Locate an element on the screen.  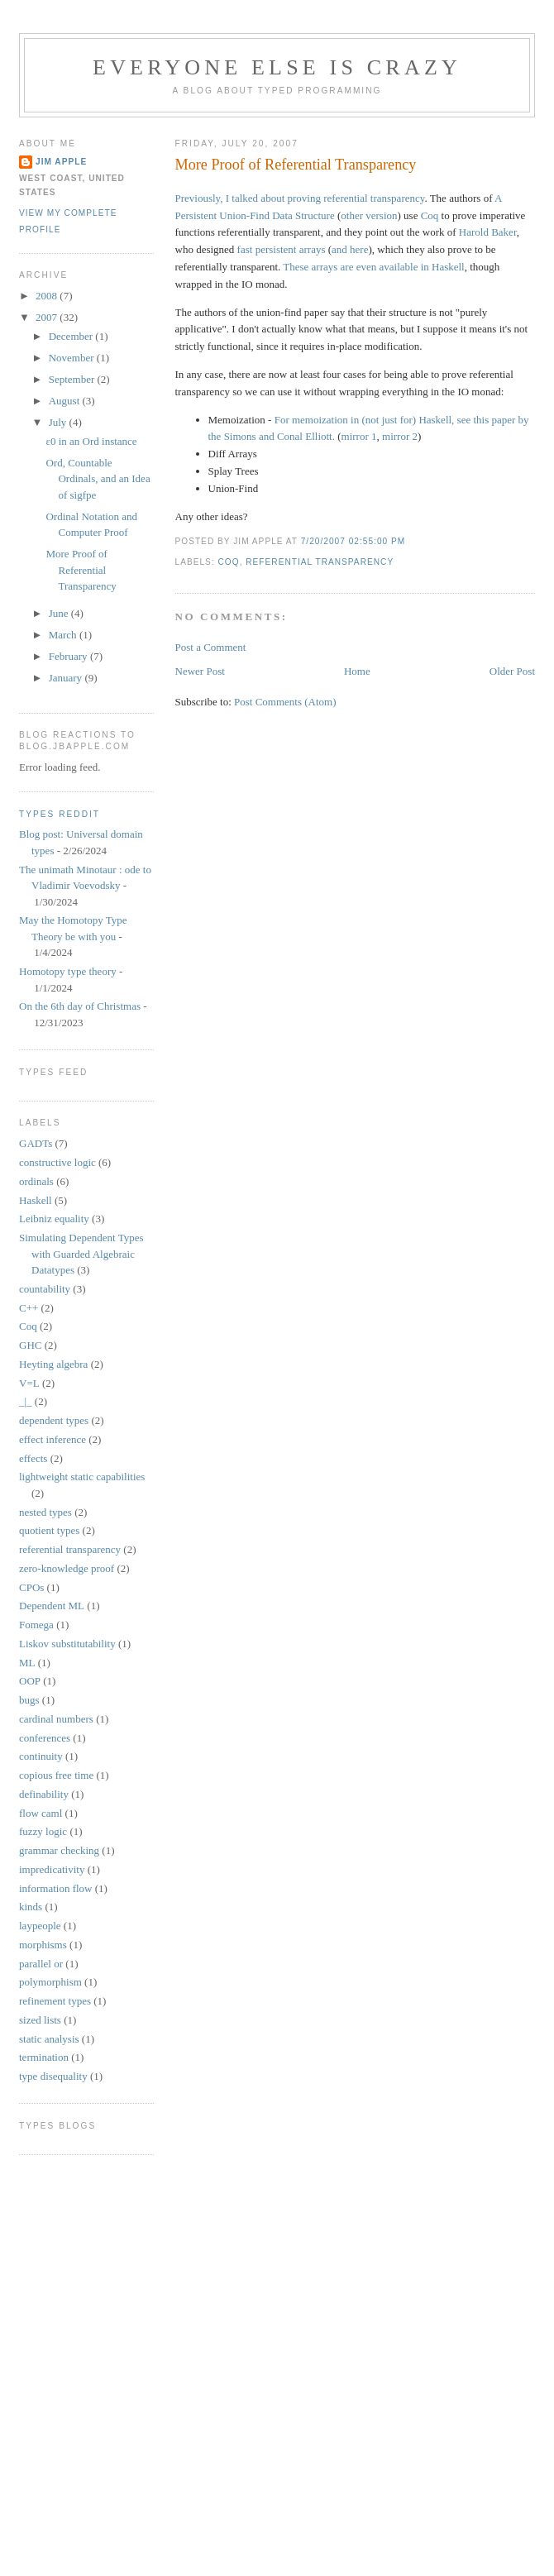
7/20/2007 02:55:00 PM is located at coordinates (353, 541).